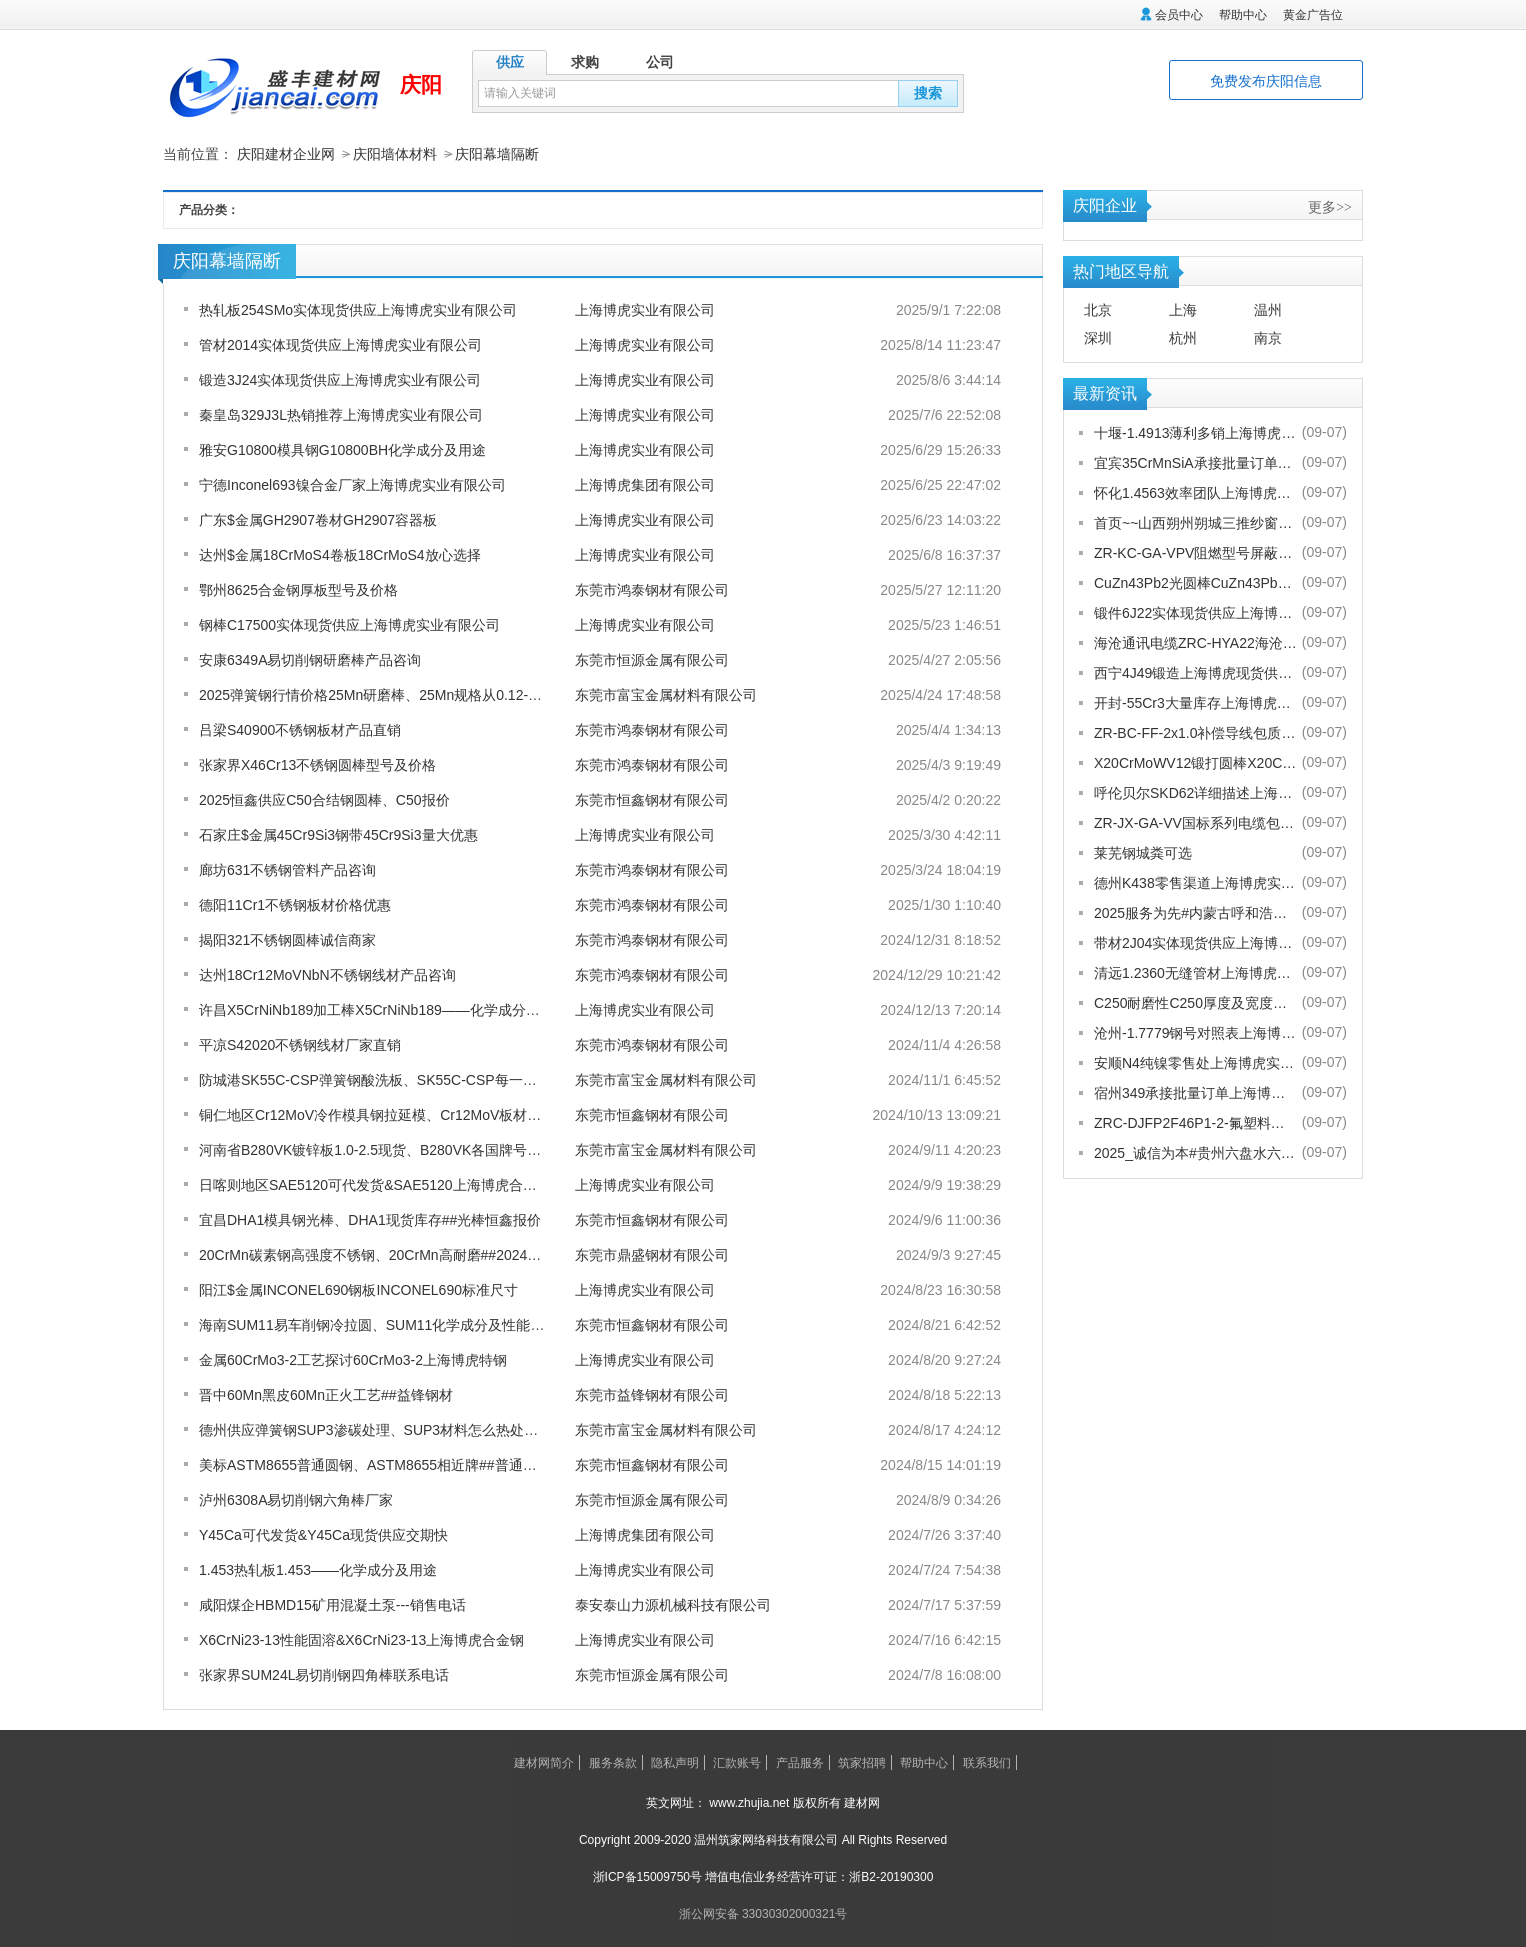 The height and width of the screenshot is (1947, 1526). What do you see at coordinates (340, 379) in the screenshot?
I see `锻造3J24实体现货供应上海博虎实业有限公司` at bounding box center [340, 379].